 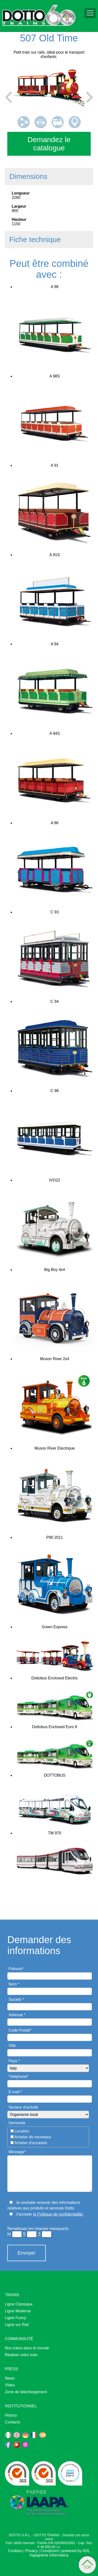 What do you see at coordinates (10, 2385) in the screenshot?
I see `Video` at bounding box center [10, 2385].